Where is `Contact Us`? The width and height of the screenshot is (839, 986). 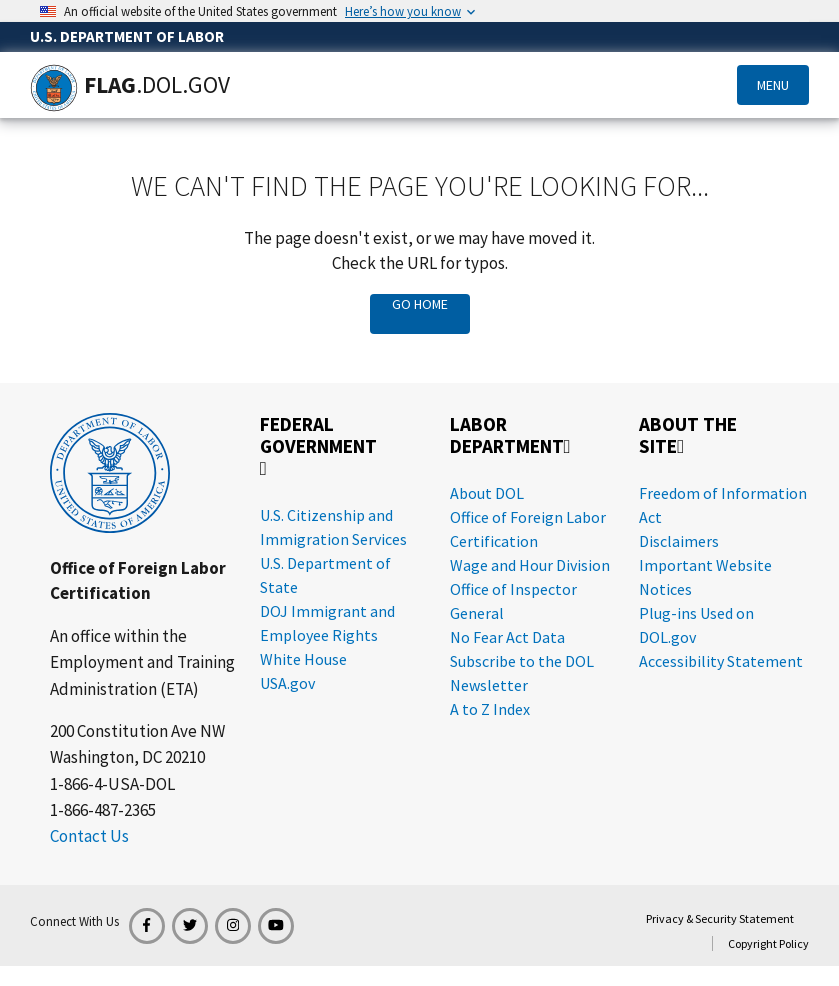 Contact Us is located at coordinates (89, 836).